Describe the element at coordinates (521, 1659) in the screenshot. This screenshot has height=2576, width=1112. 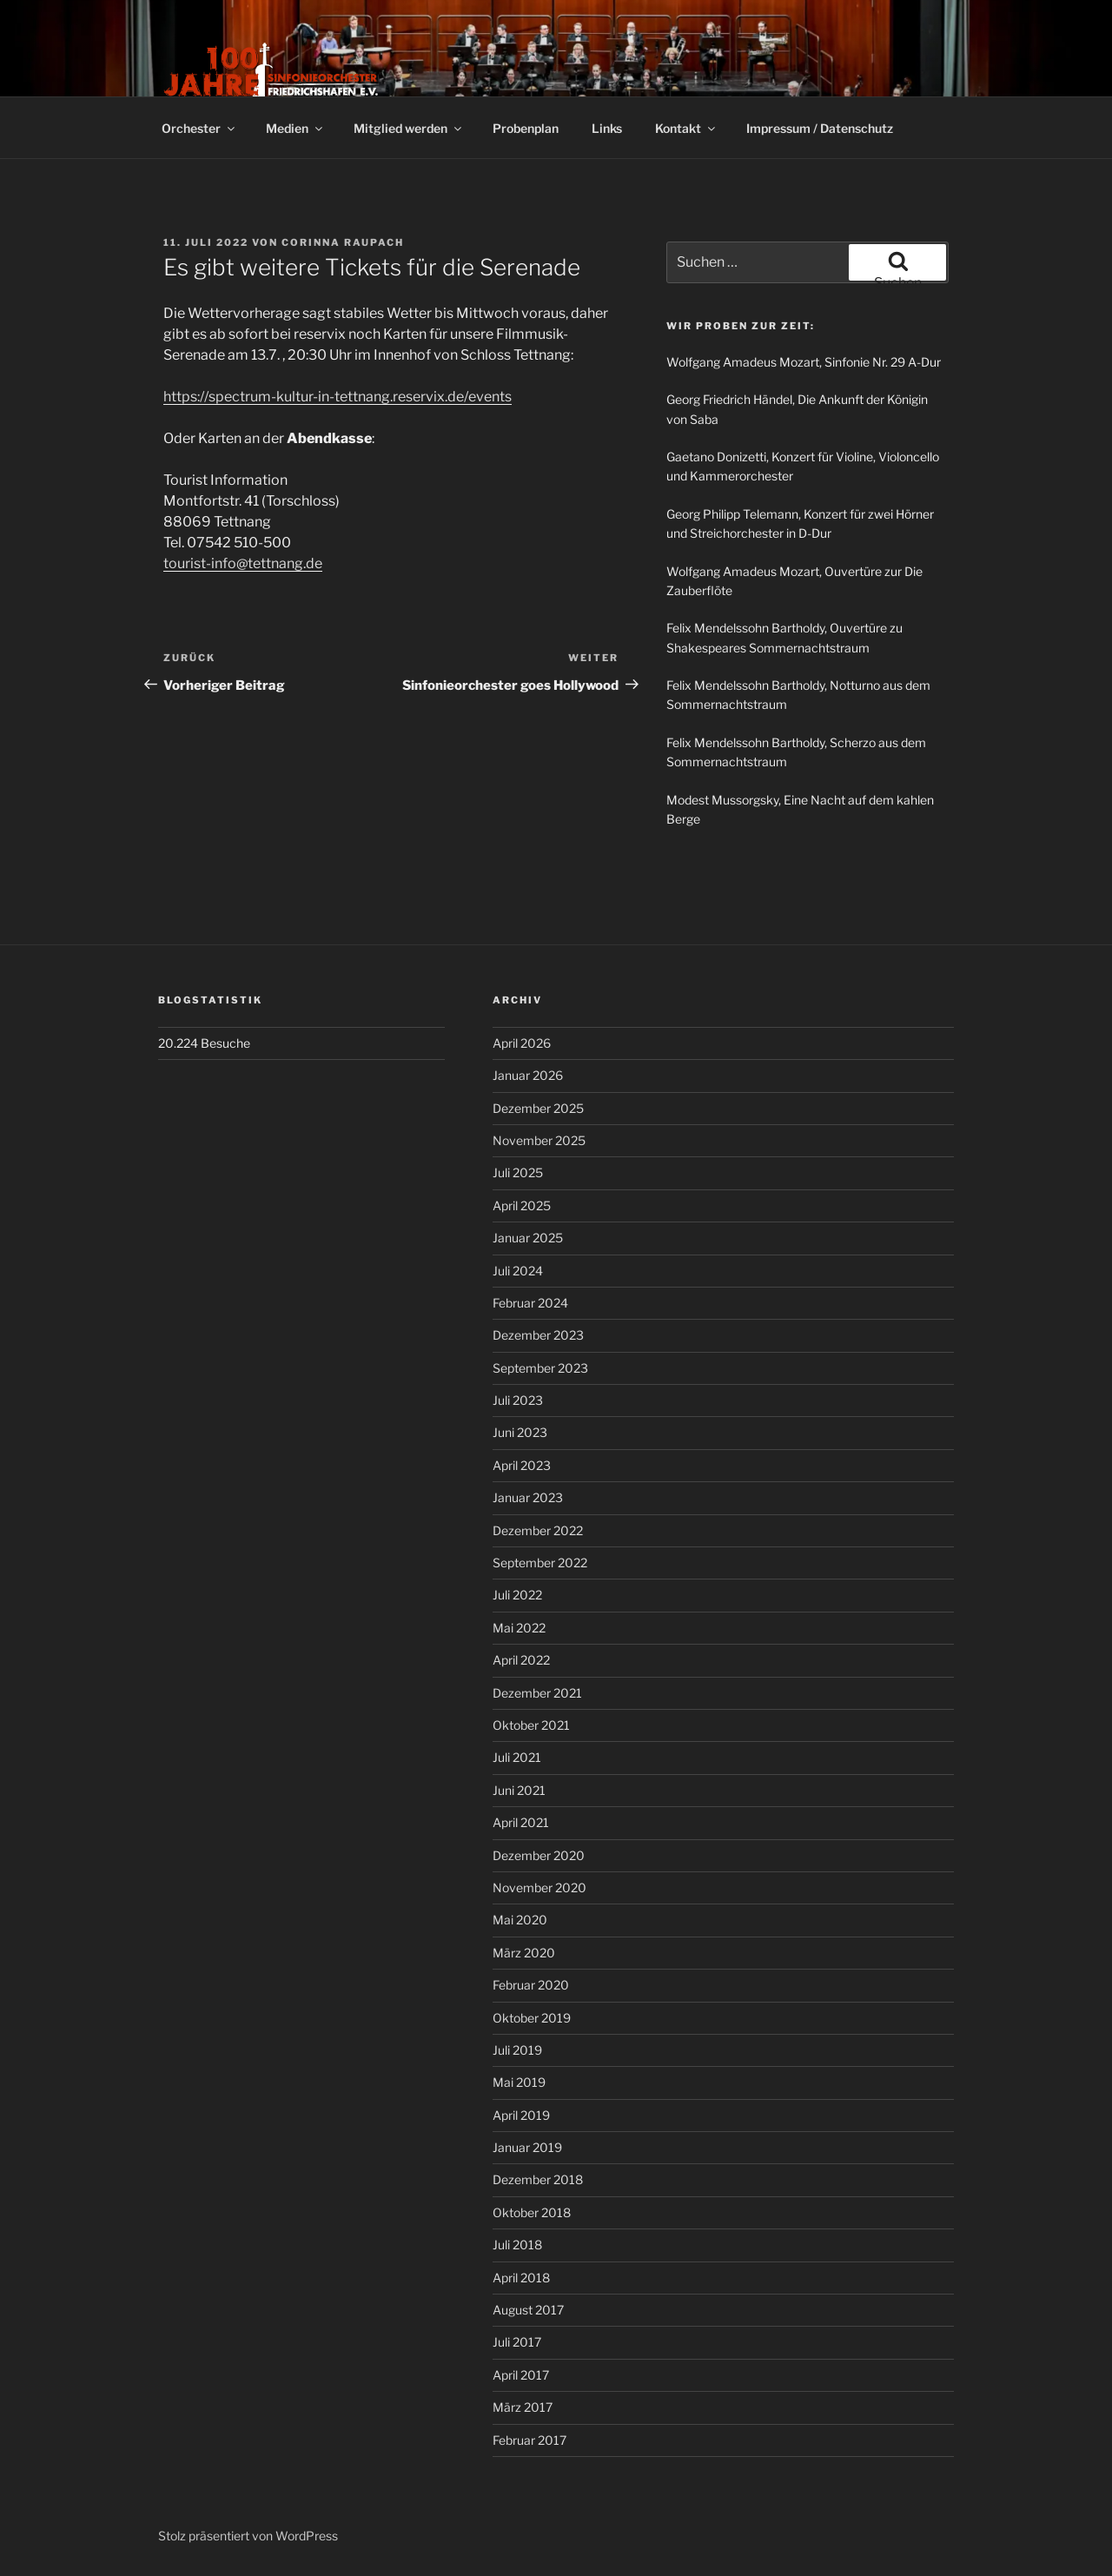
I see `April 2022` at that location.